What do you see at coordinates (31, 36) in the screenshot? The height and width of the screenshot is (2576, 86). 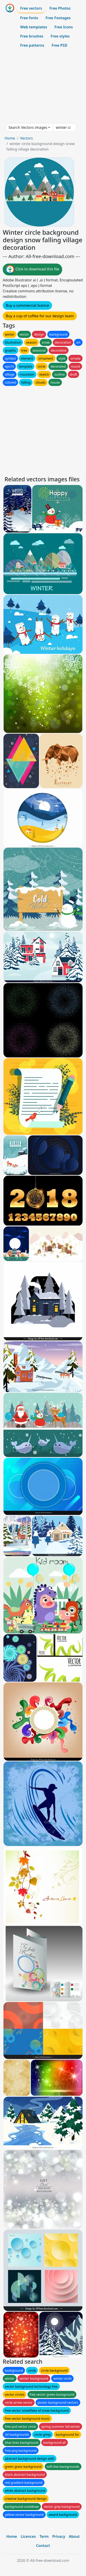 I see `Free brushes` at bounding box center [31, 36].